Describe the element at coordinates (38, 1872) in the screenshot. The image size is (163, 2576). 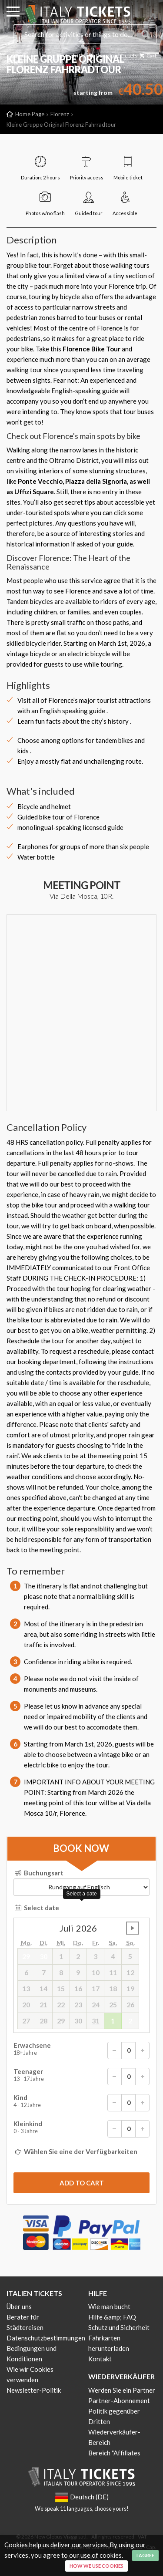
I see `Buchungsart` at that location.